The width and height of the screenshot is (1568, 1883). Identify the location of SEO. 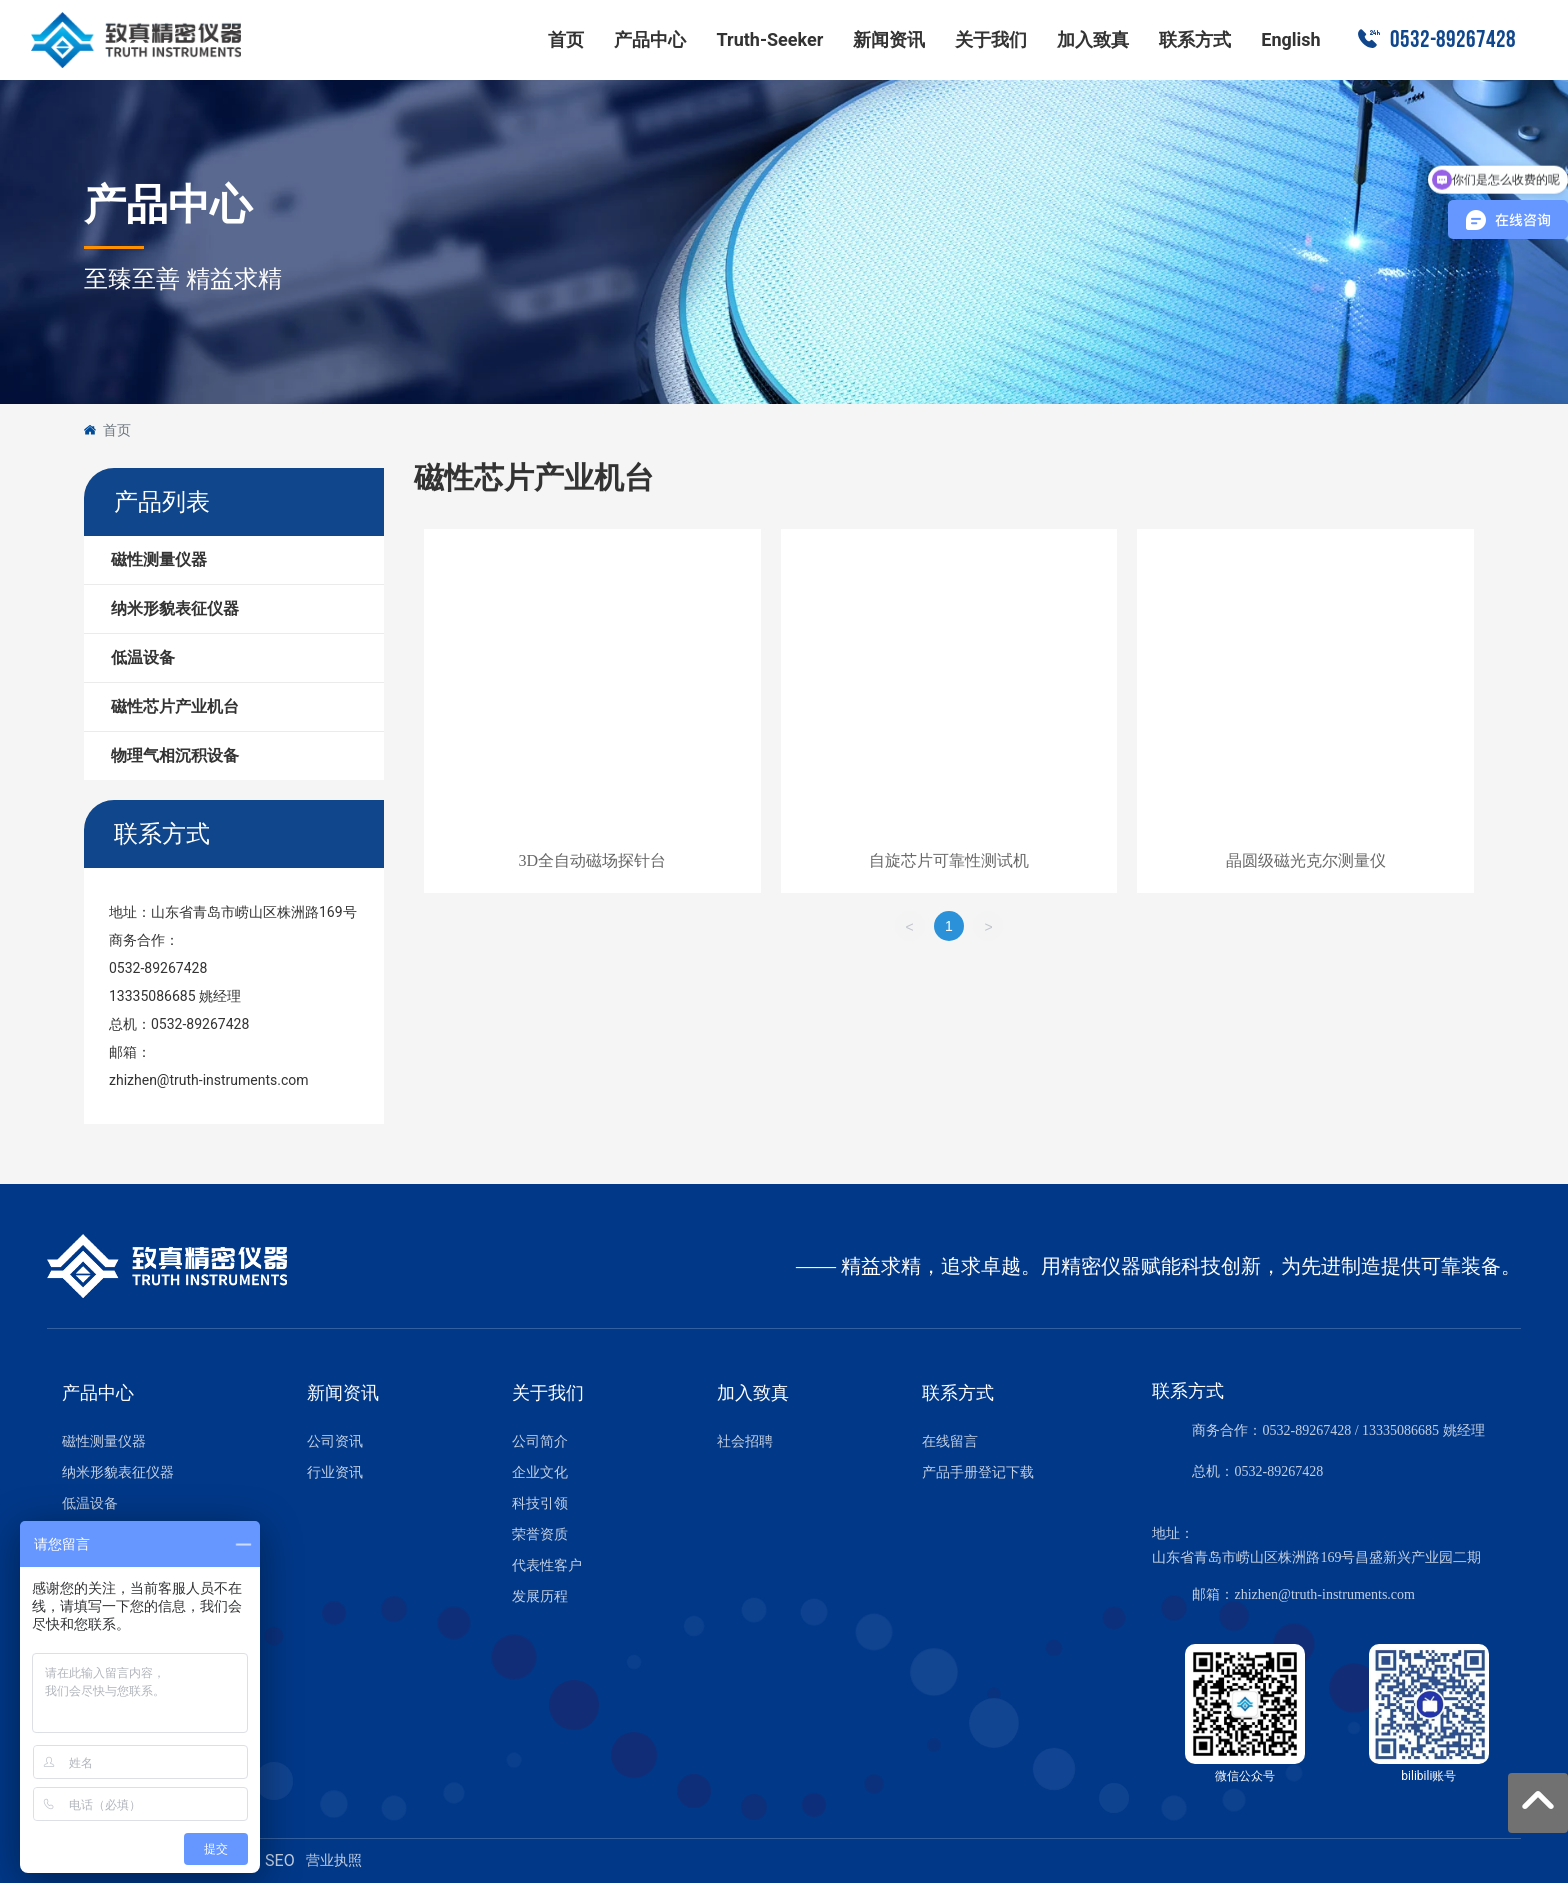
(280, 1860).